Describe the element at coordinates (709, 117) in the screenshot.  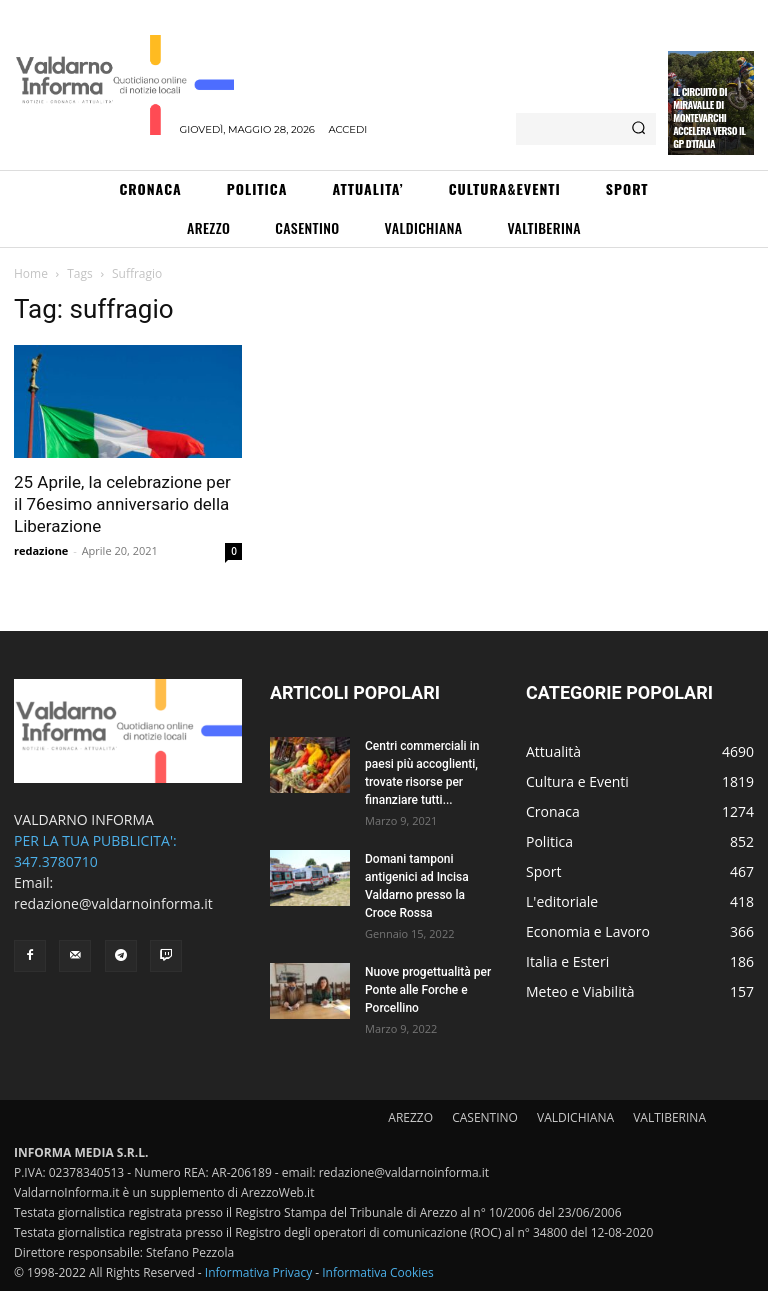
I see `Il circuito di Miravalle di Montevarchi accelera verso il GP d’Italia` at that location.